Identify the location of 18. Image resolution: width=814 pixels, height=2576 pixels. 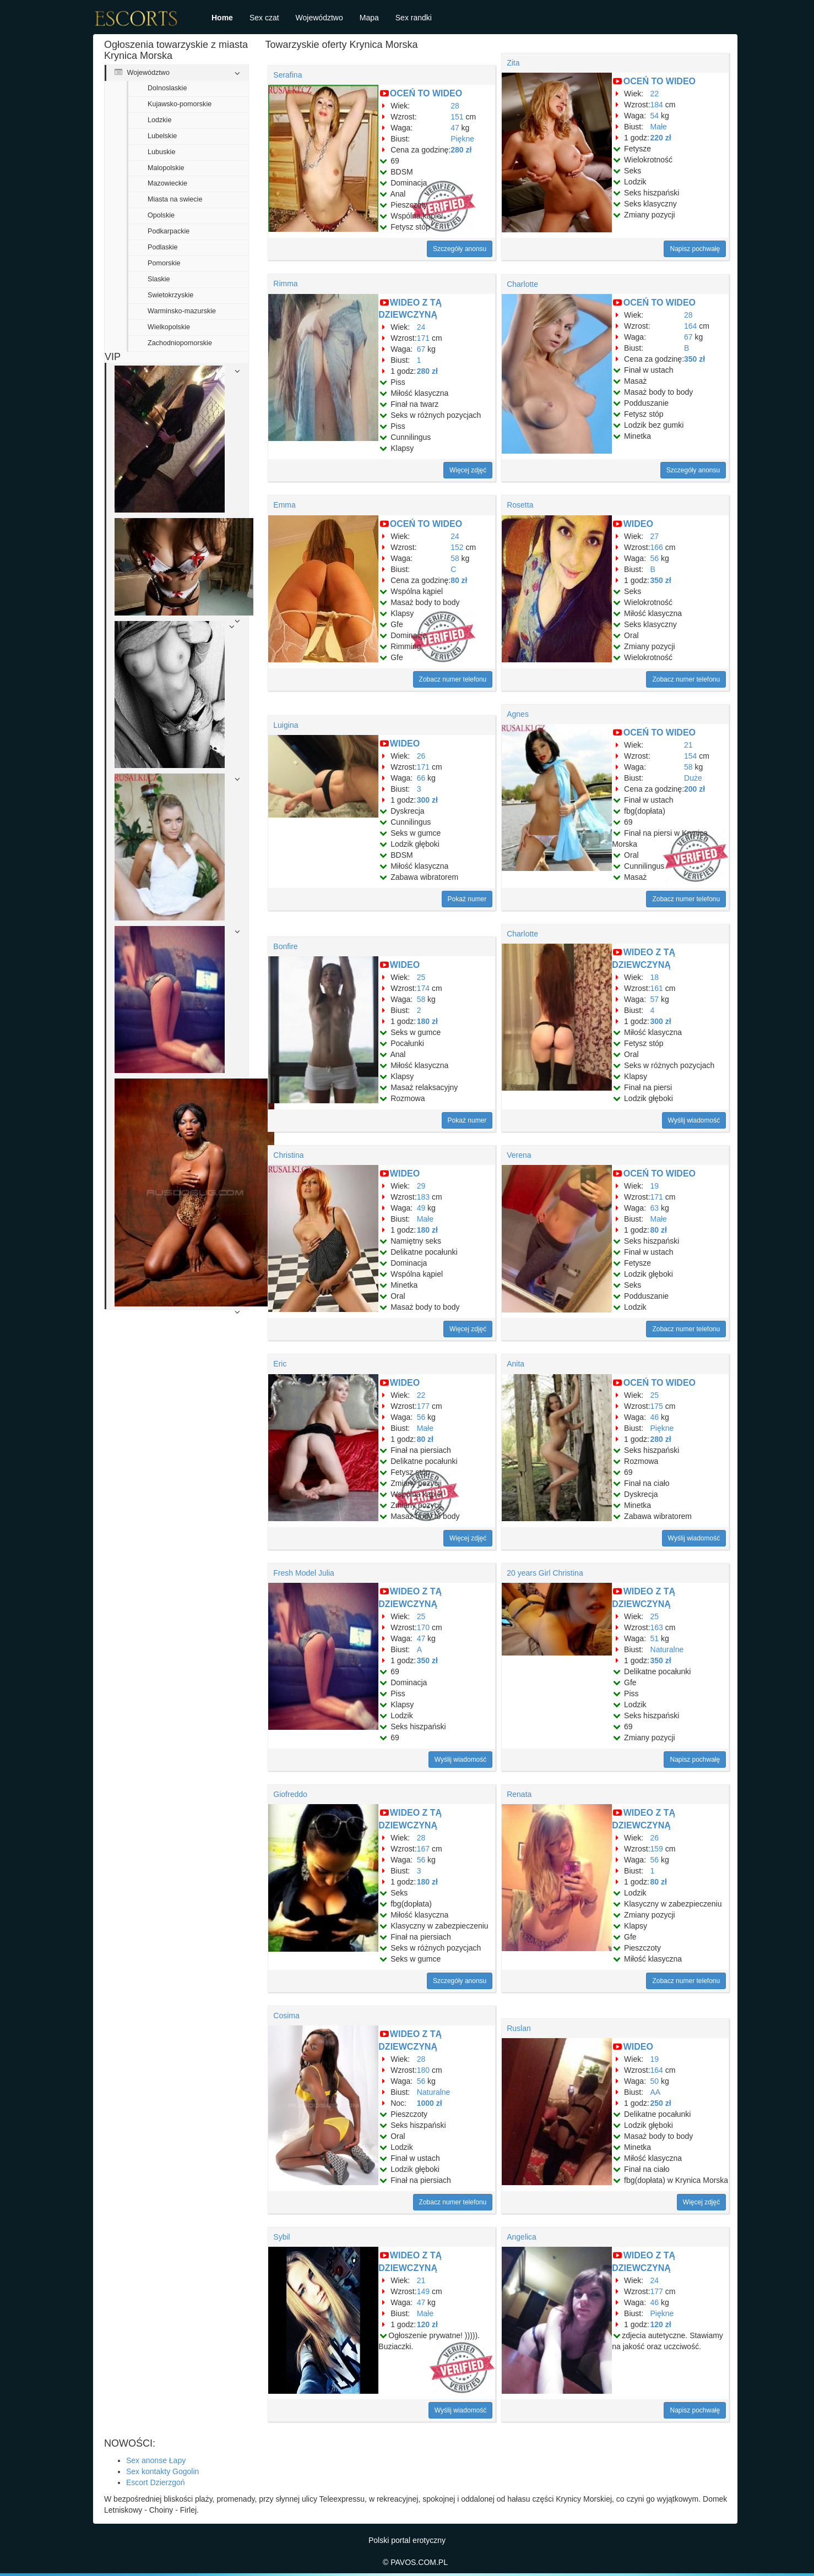
(654, 977).